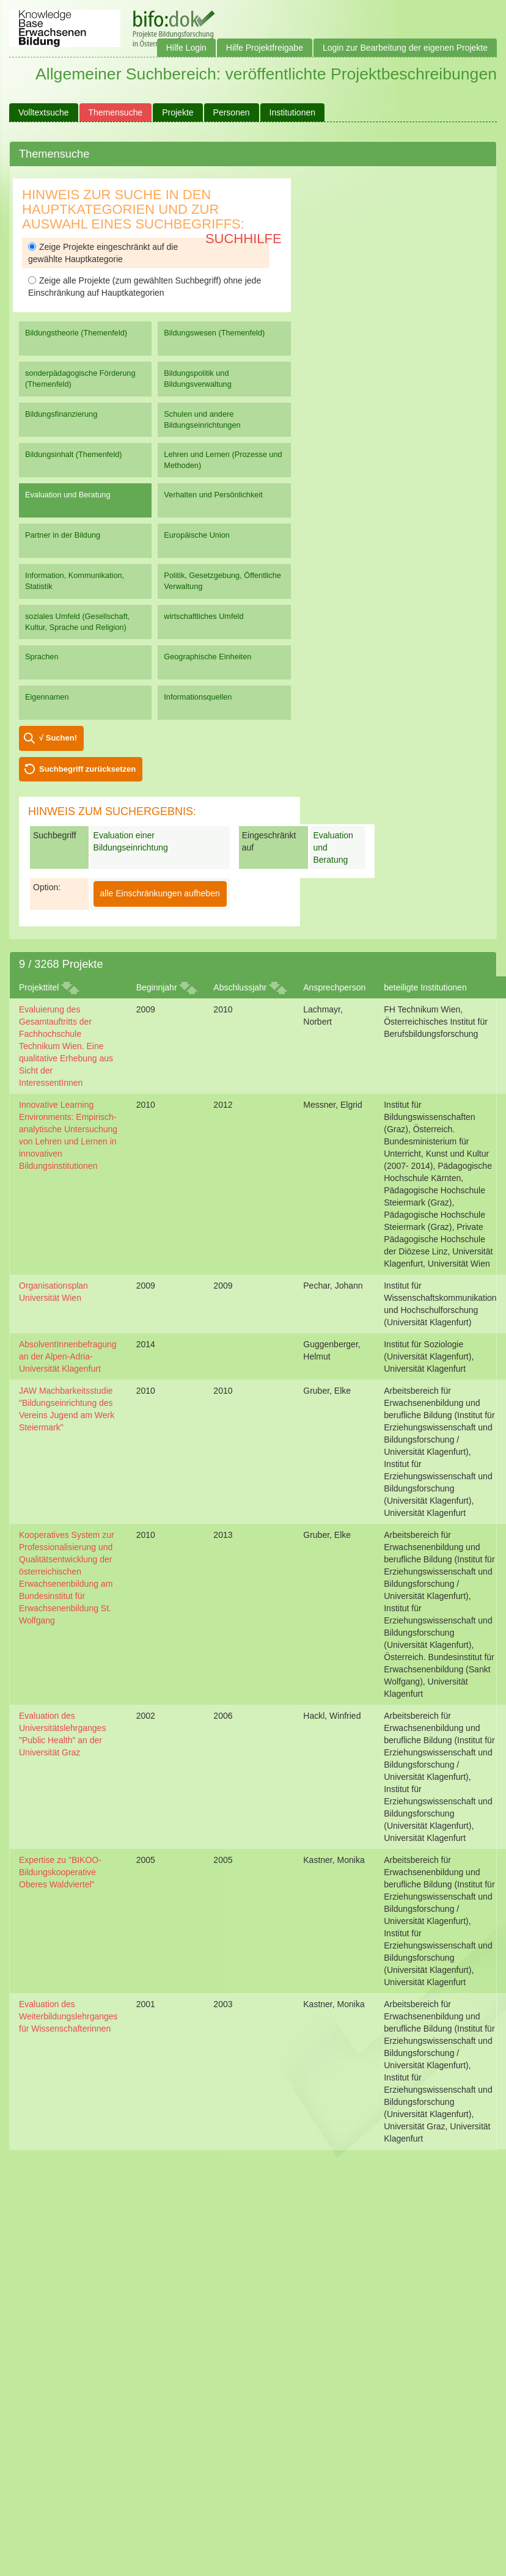 This screenshot has width=506, height=2576. Describe the element at coordinates (198, 696) in the screenshot. I see `Informationsquellen` at that location.